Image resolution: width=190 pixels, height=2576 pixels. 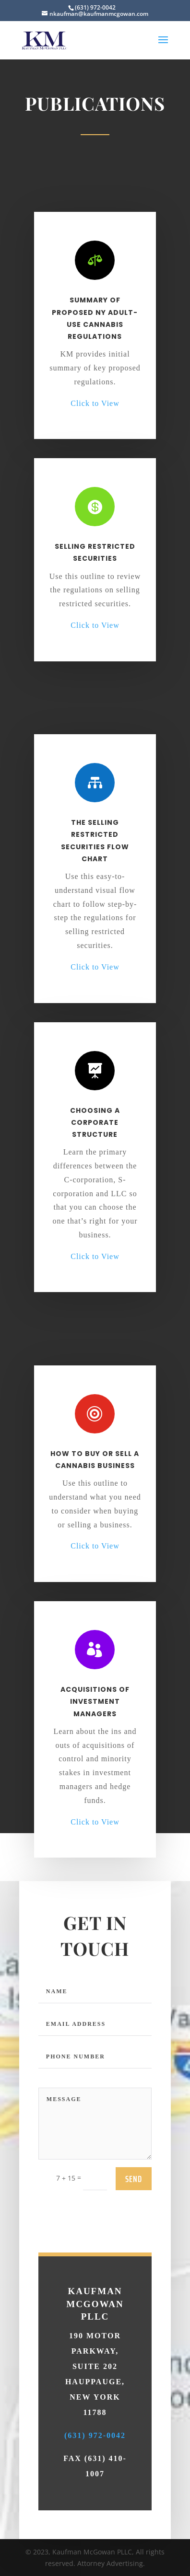 I want to click on (631) 972-0042, so click(x=95, y=2552).